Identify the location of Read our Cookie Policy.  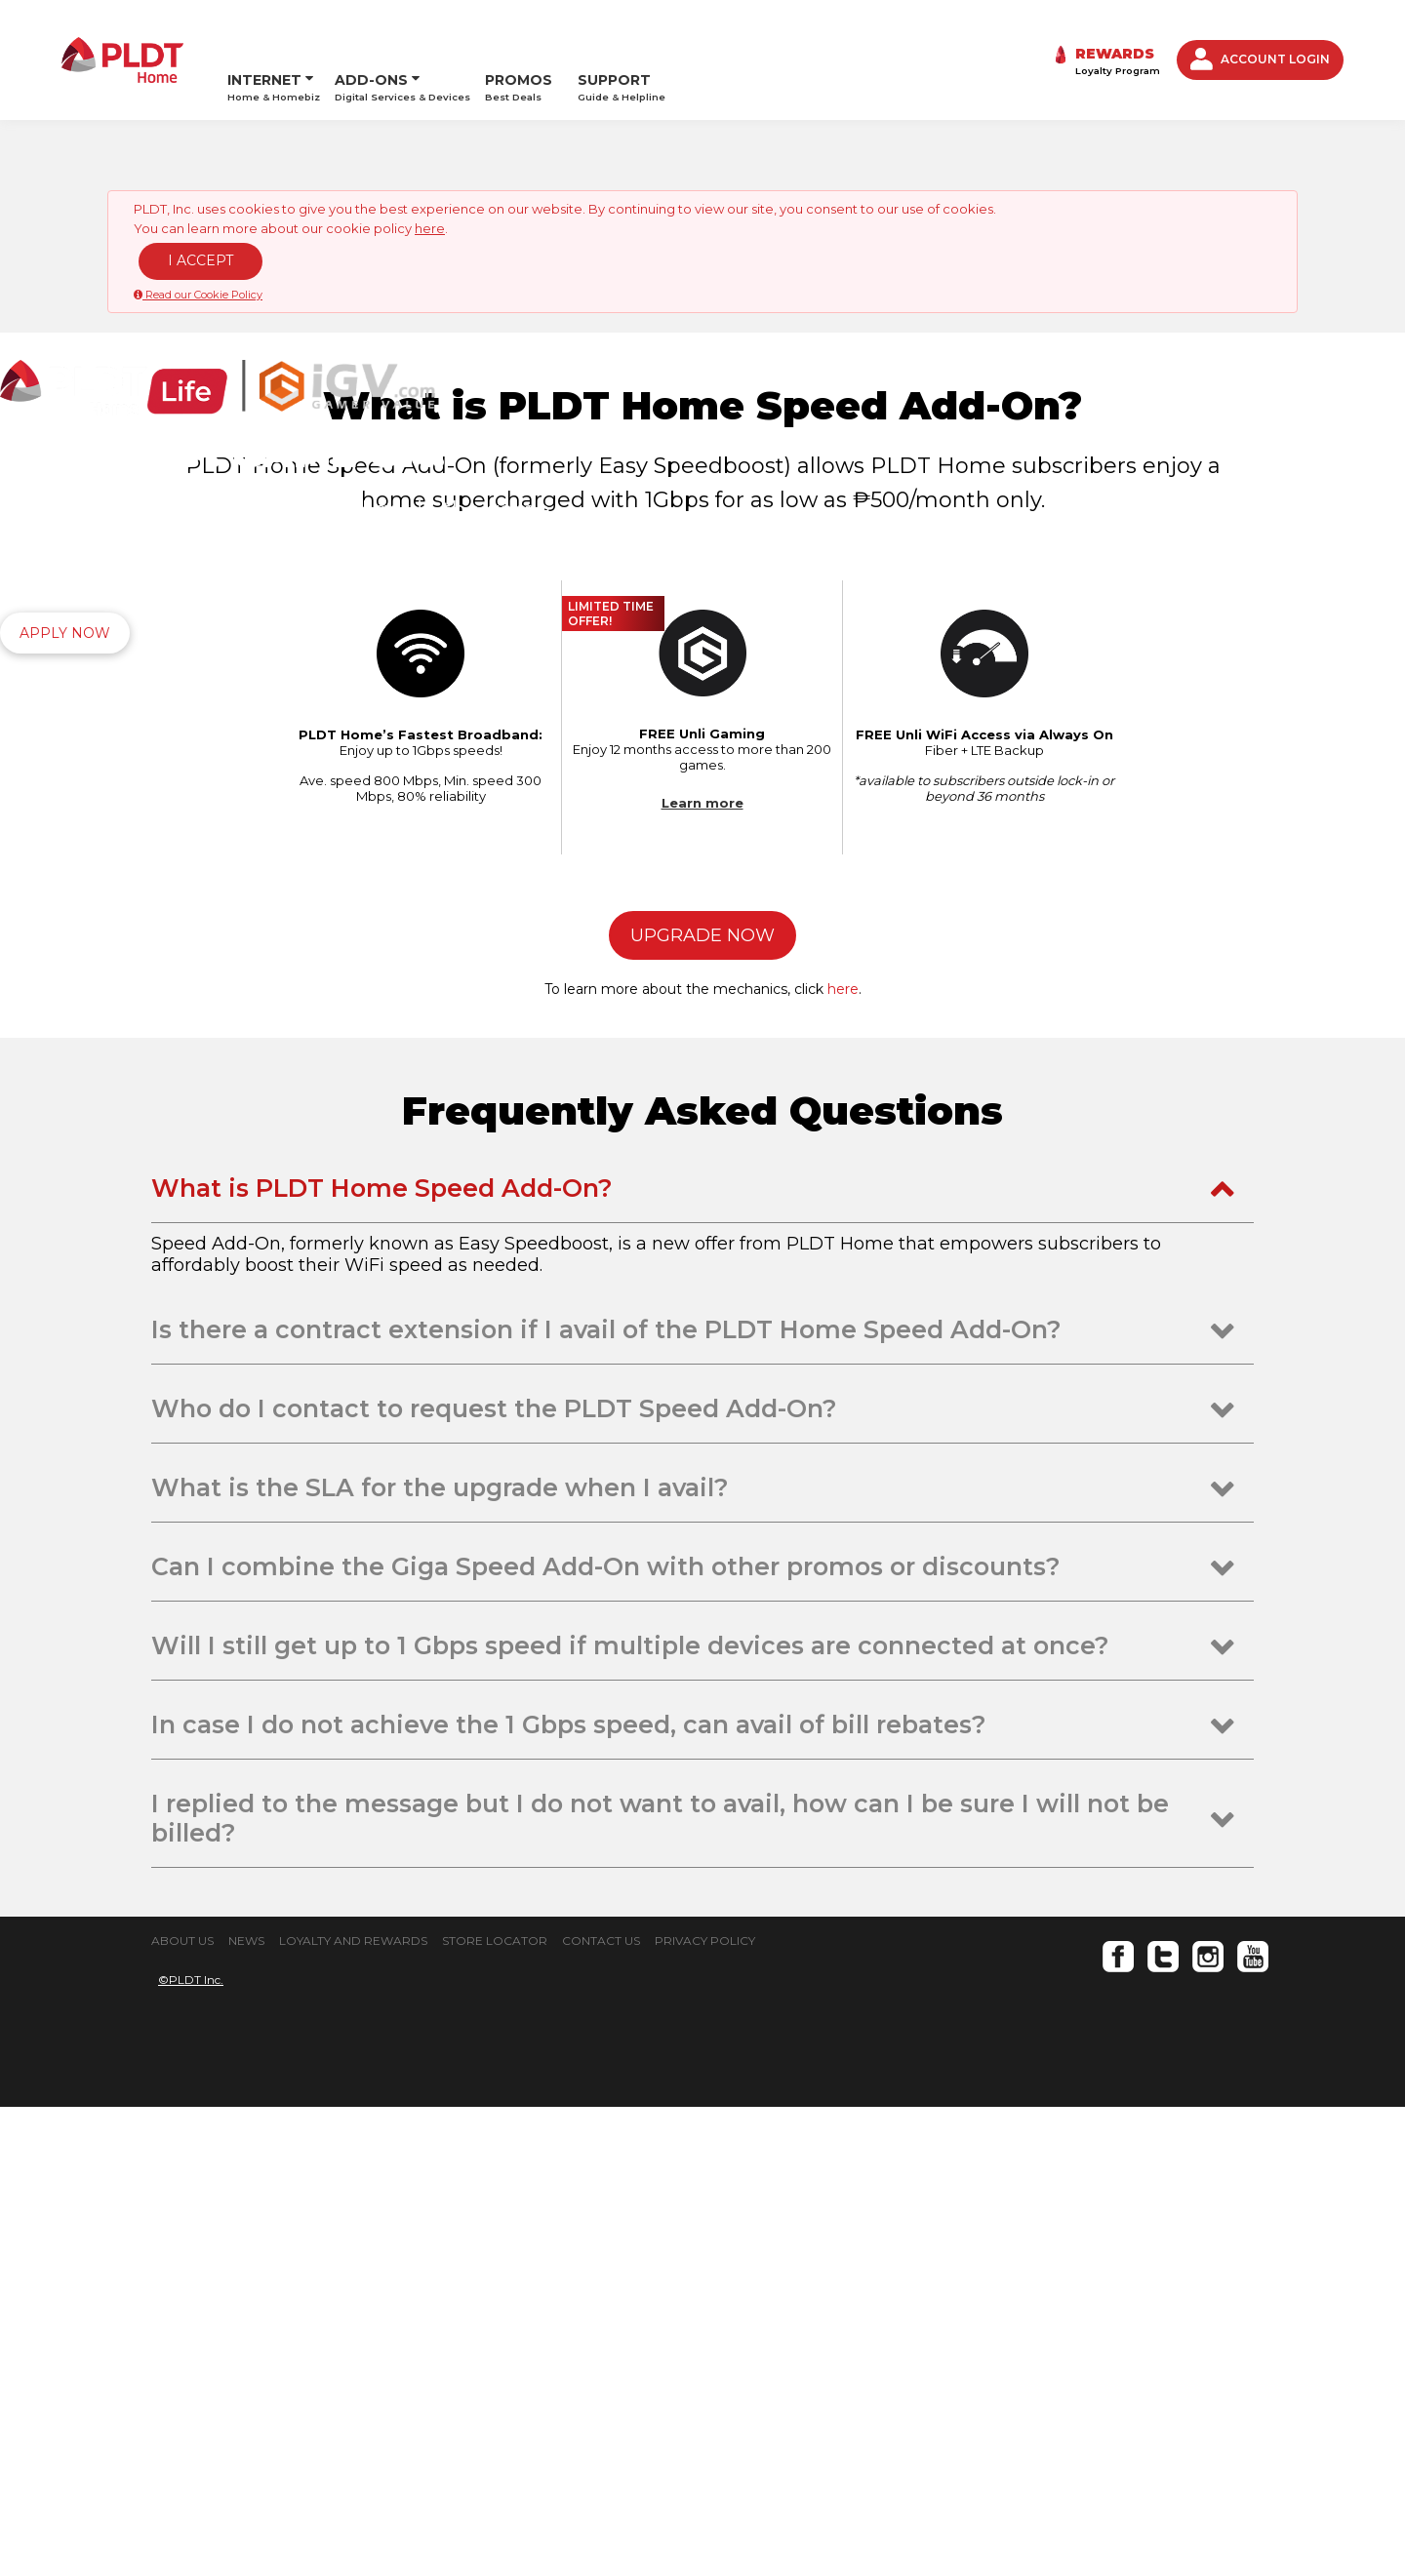
(198, 250).